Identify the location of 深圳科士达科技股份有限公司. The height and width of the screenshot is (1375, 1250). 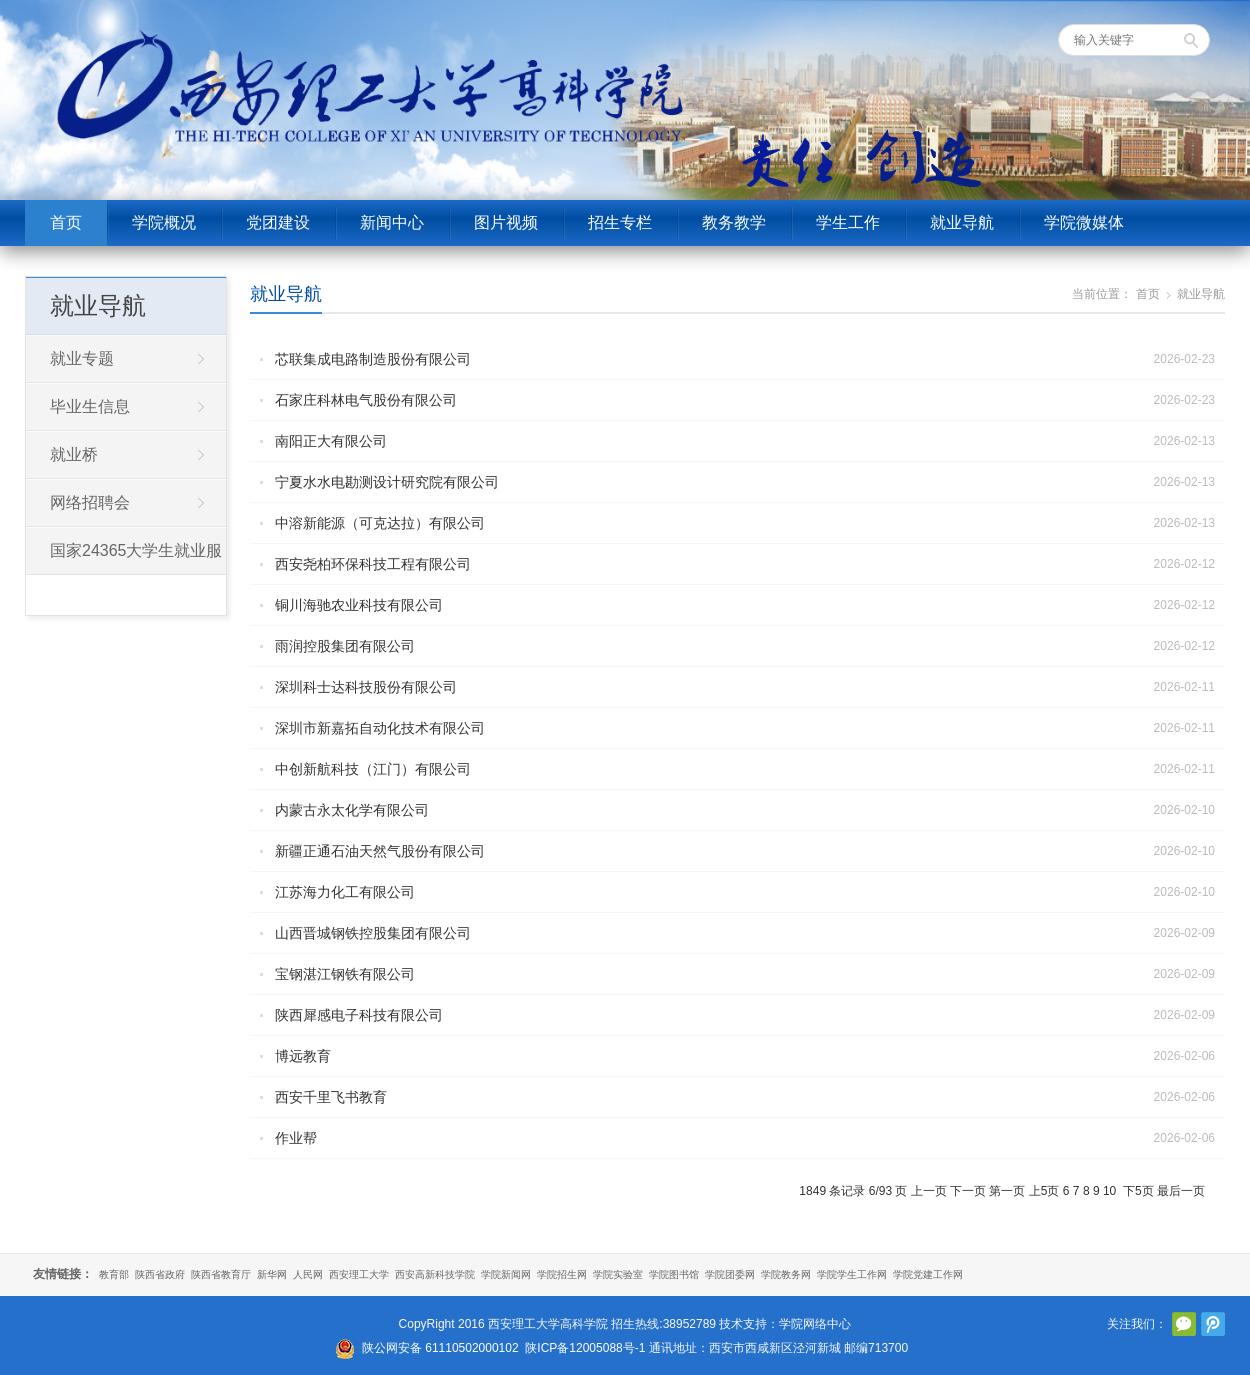
(366, 687).